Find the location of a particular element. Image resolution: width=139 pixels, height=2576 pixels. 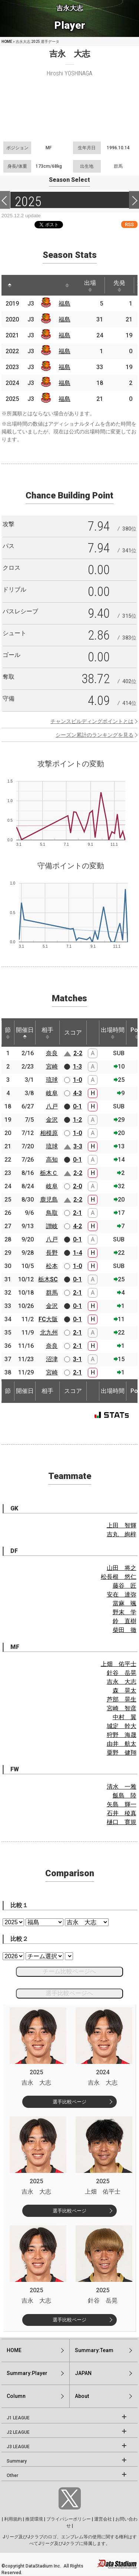

山田 将之 is located at coordinates (121, 1567).